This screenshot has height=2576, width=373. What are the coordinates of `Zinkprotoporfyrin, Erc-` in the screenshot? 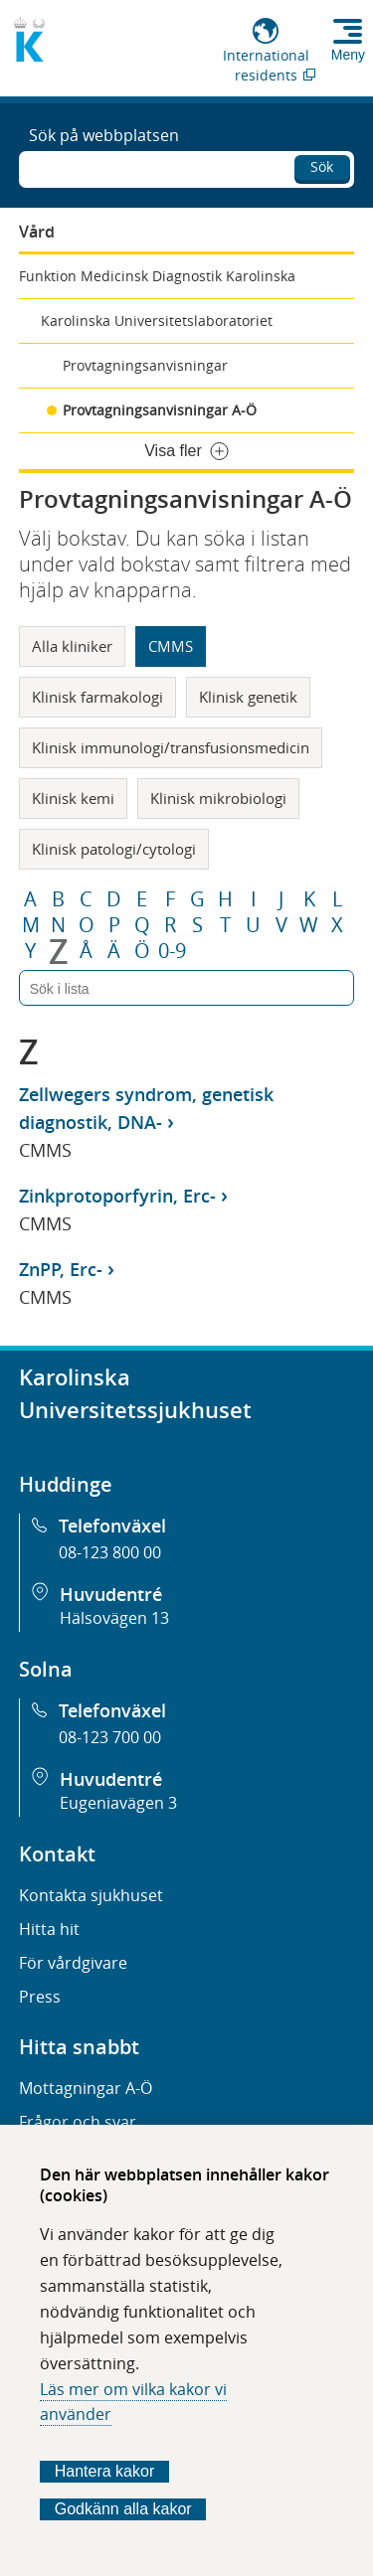 It's located at (117, 1196).